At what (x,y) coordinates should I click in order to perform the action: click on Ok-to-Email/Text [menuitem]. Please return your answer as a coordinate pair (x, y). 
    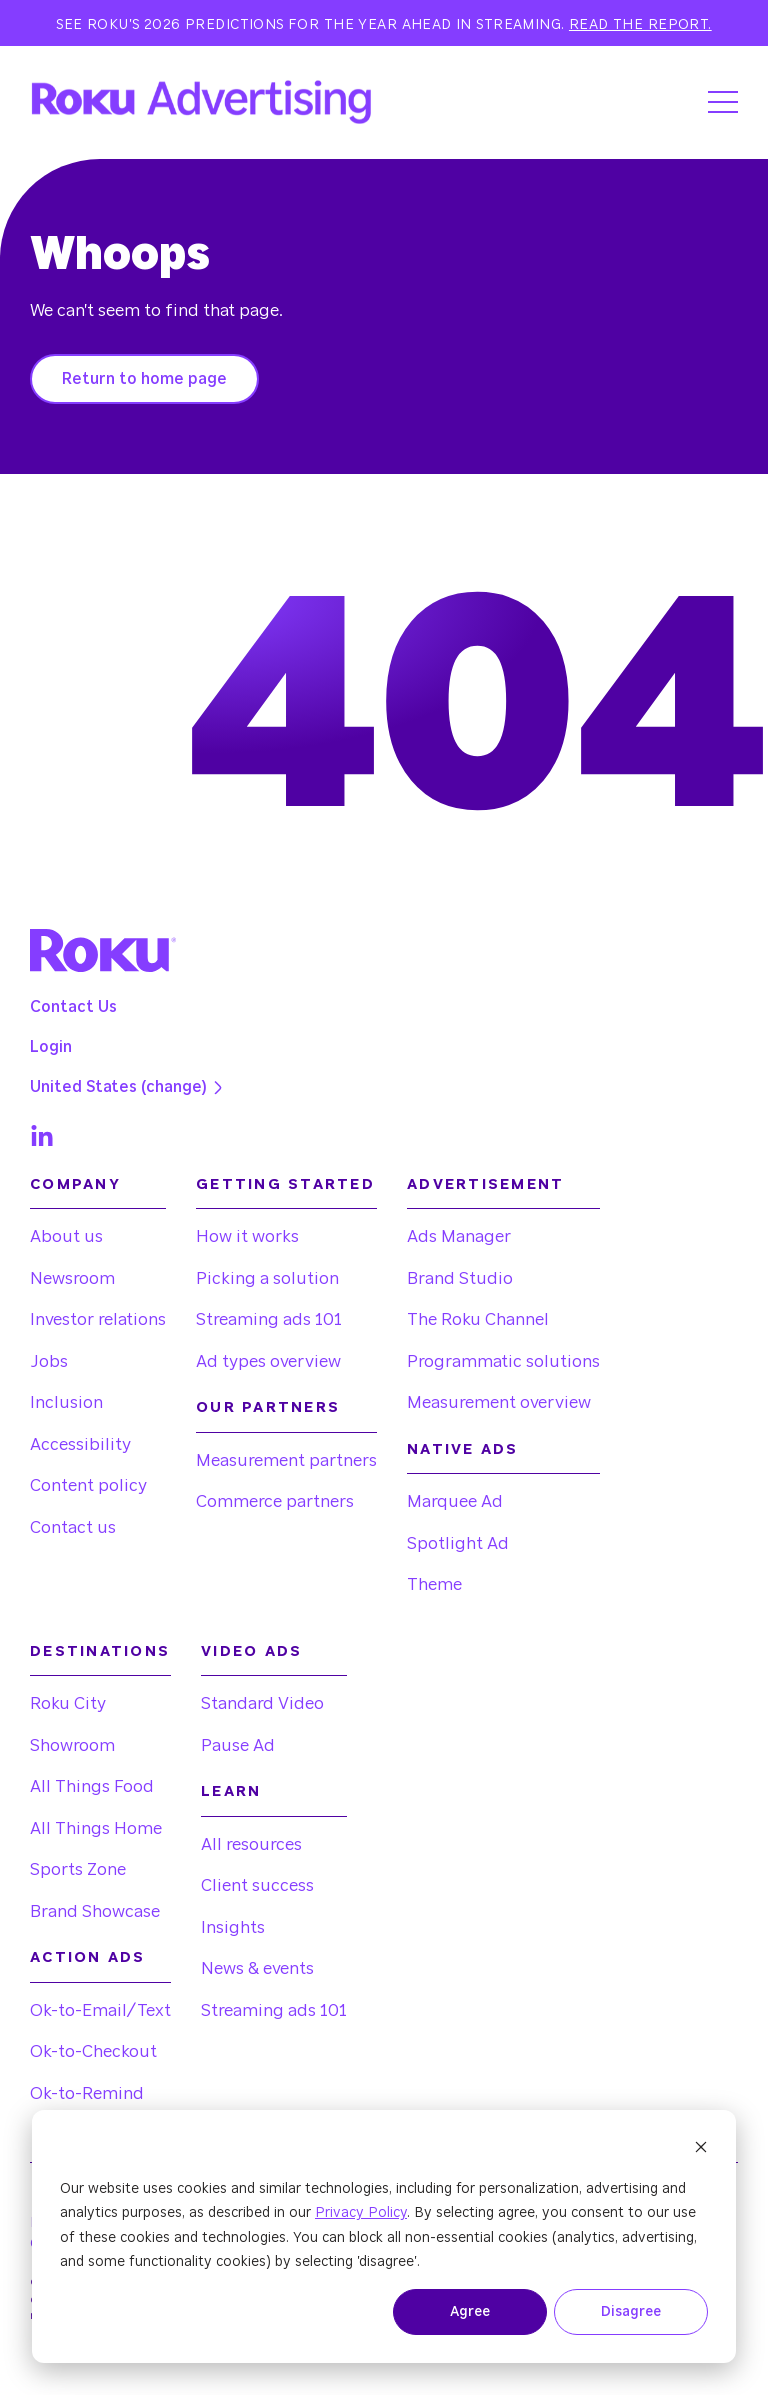
    Looking at the image, I should click on (100, 2010).